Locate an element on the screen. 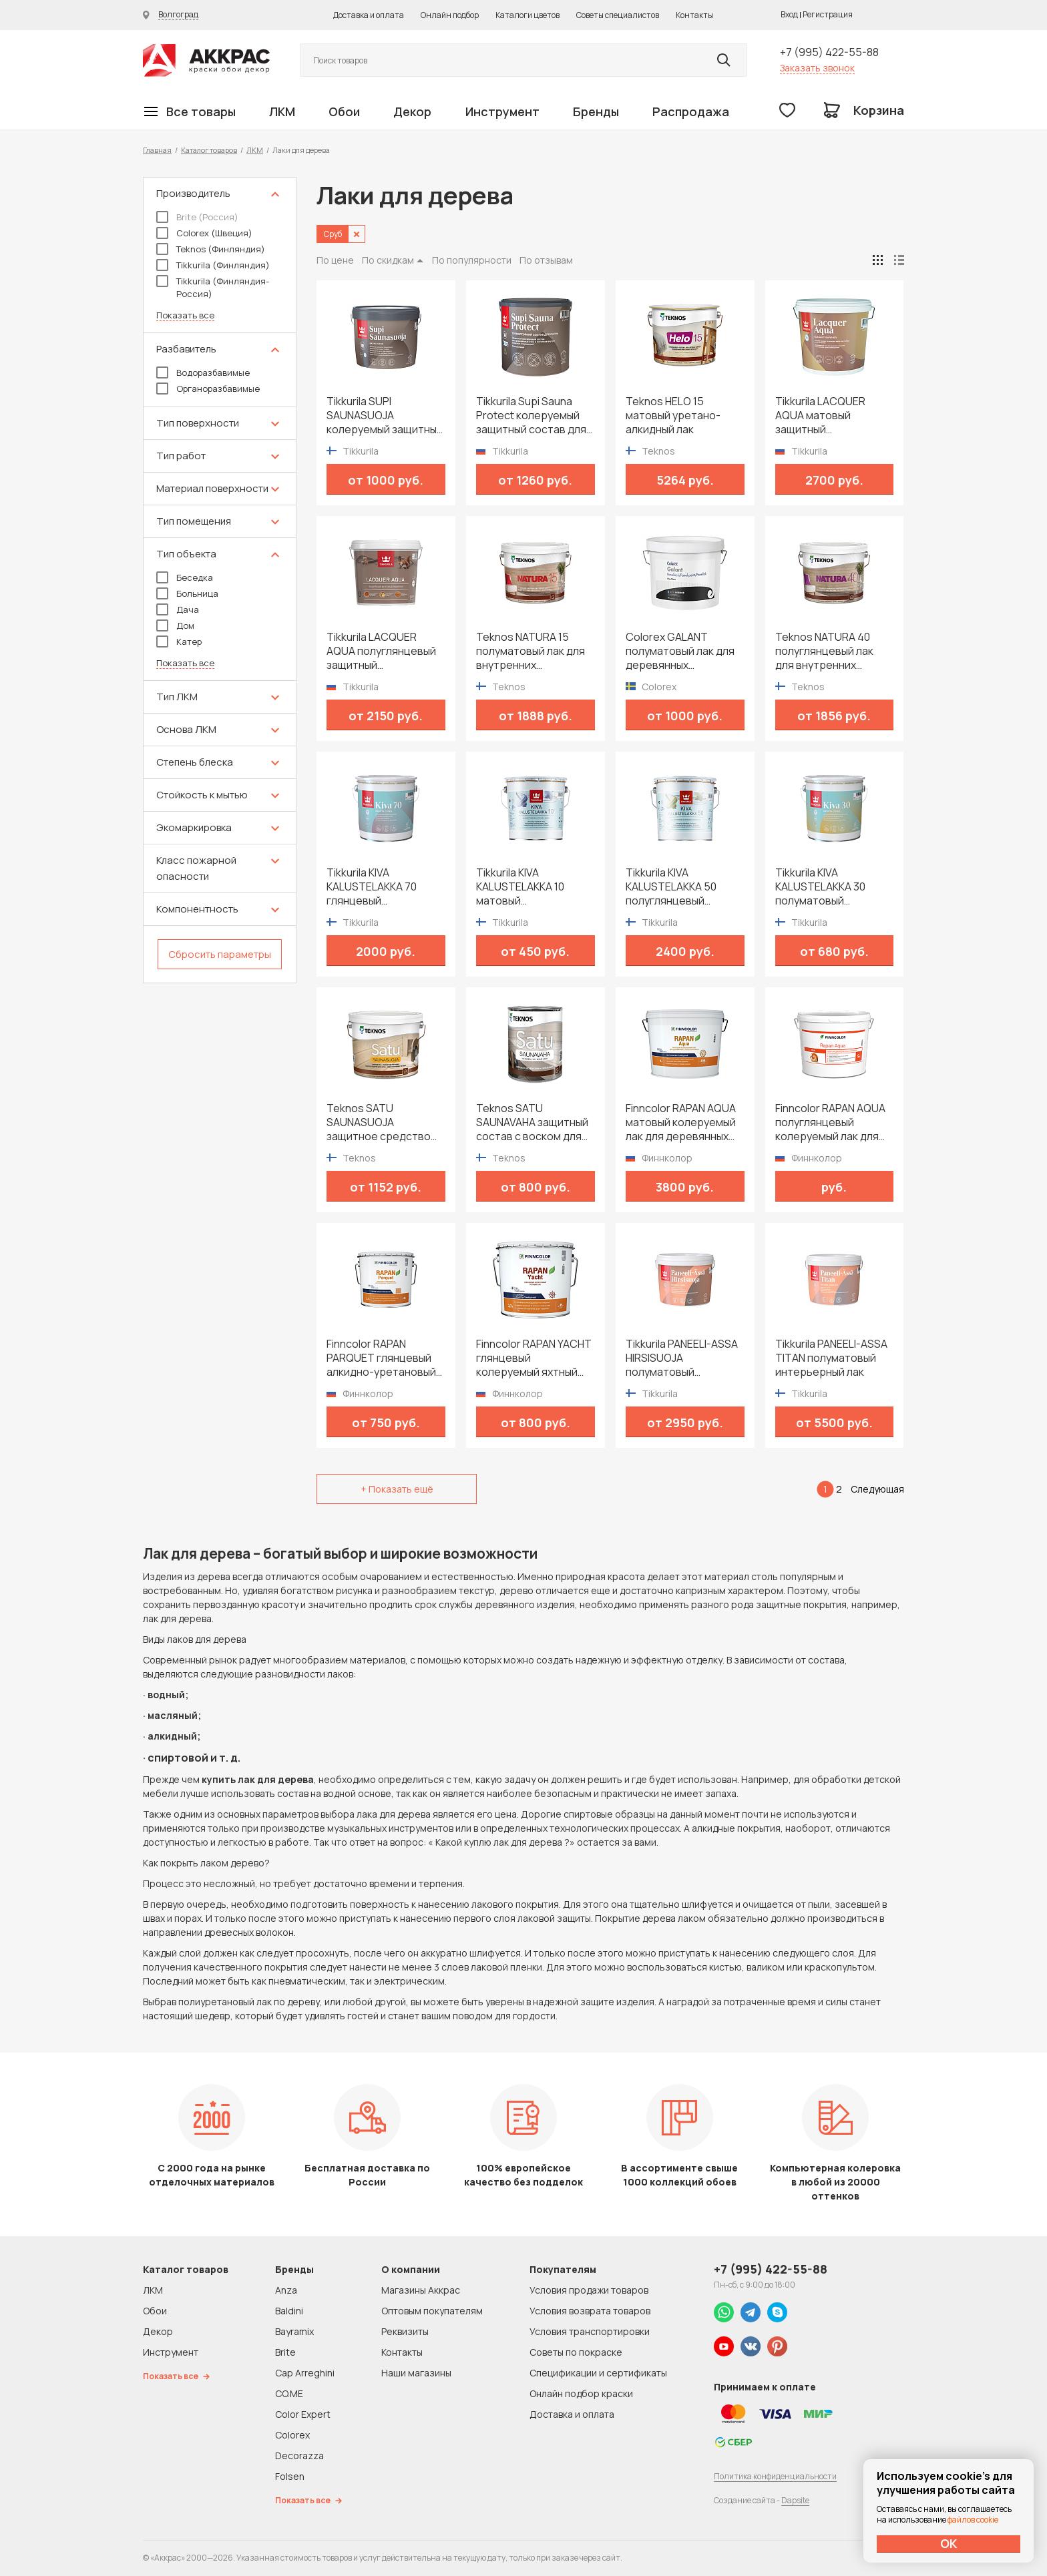 This screenshot has width=1047, height=2576. Главная is located at coordinates (157, 150).